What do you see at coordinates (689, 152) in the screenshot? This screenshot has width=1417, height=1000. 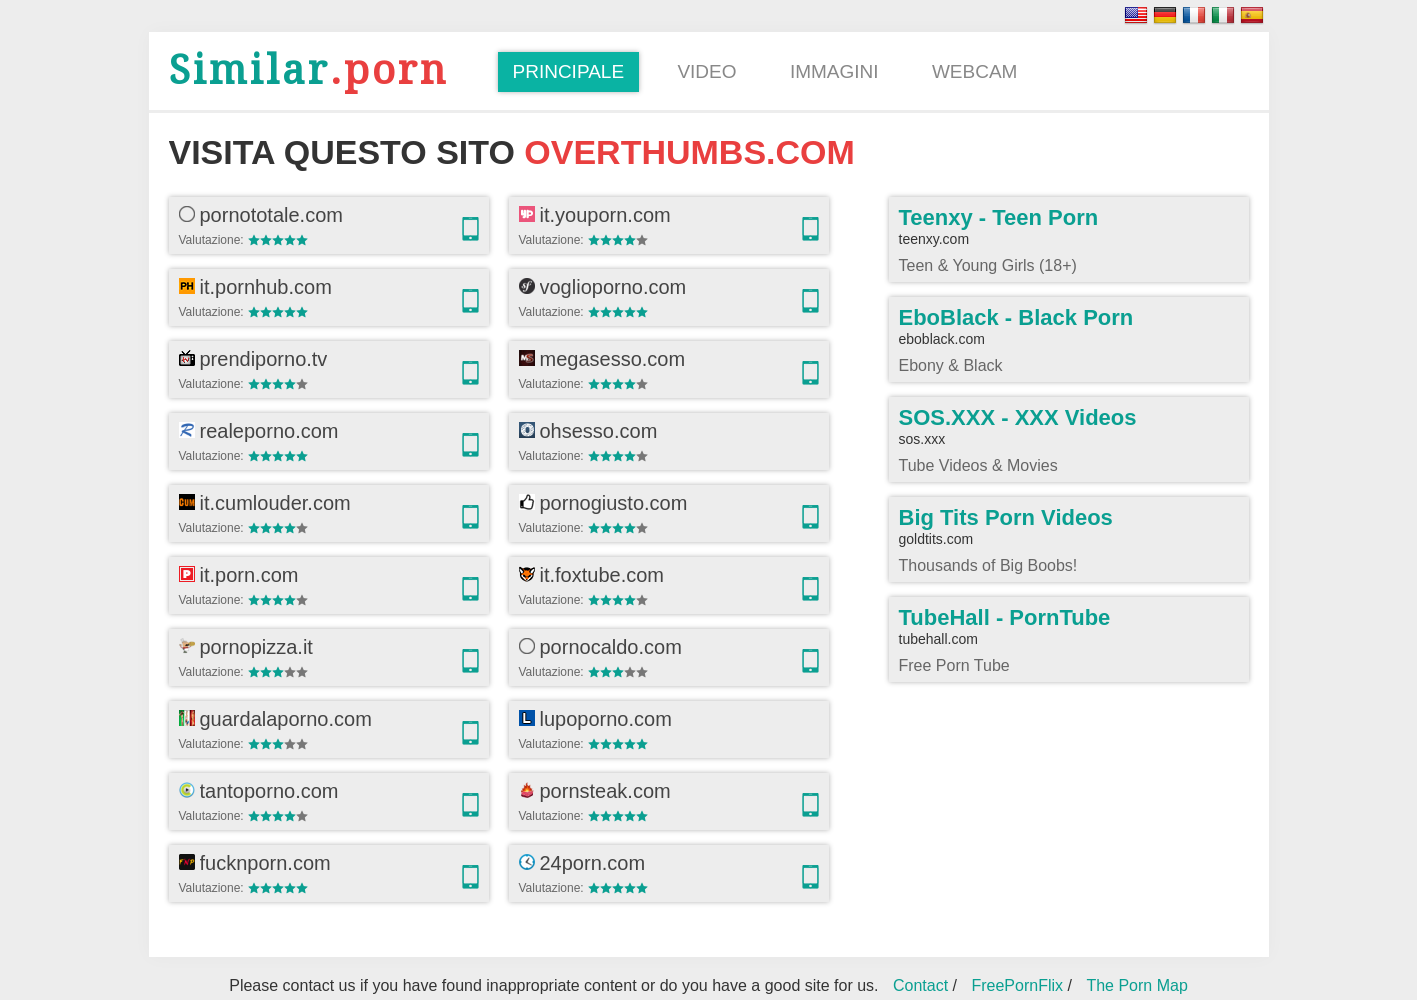 I see `overthumbs.com` at bounding box center [689, 152].